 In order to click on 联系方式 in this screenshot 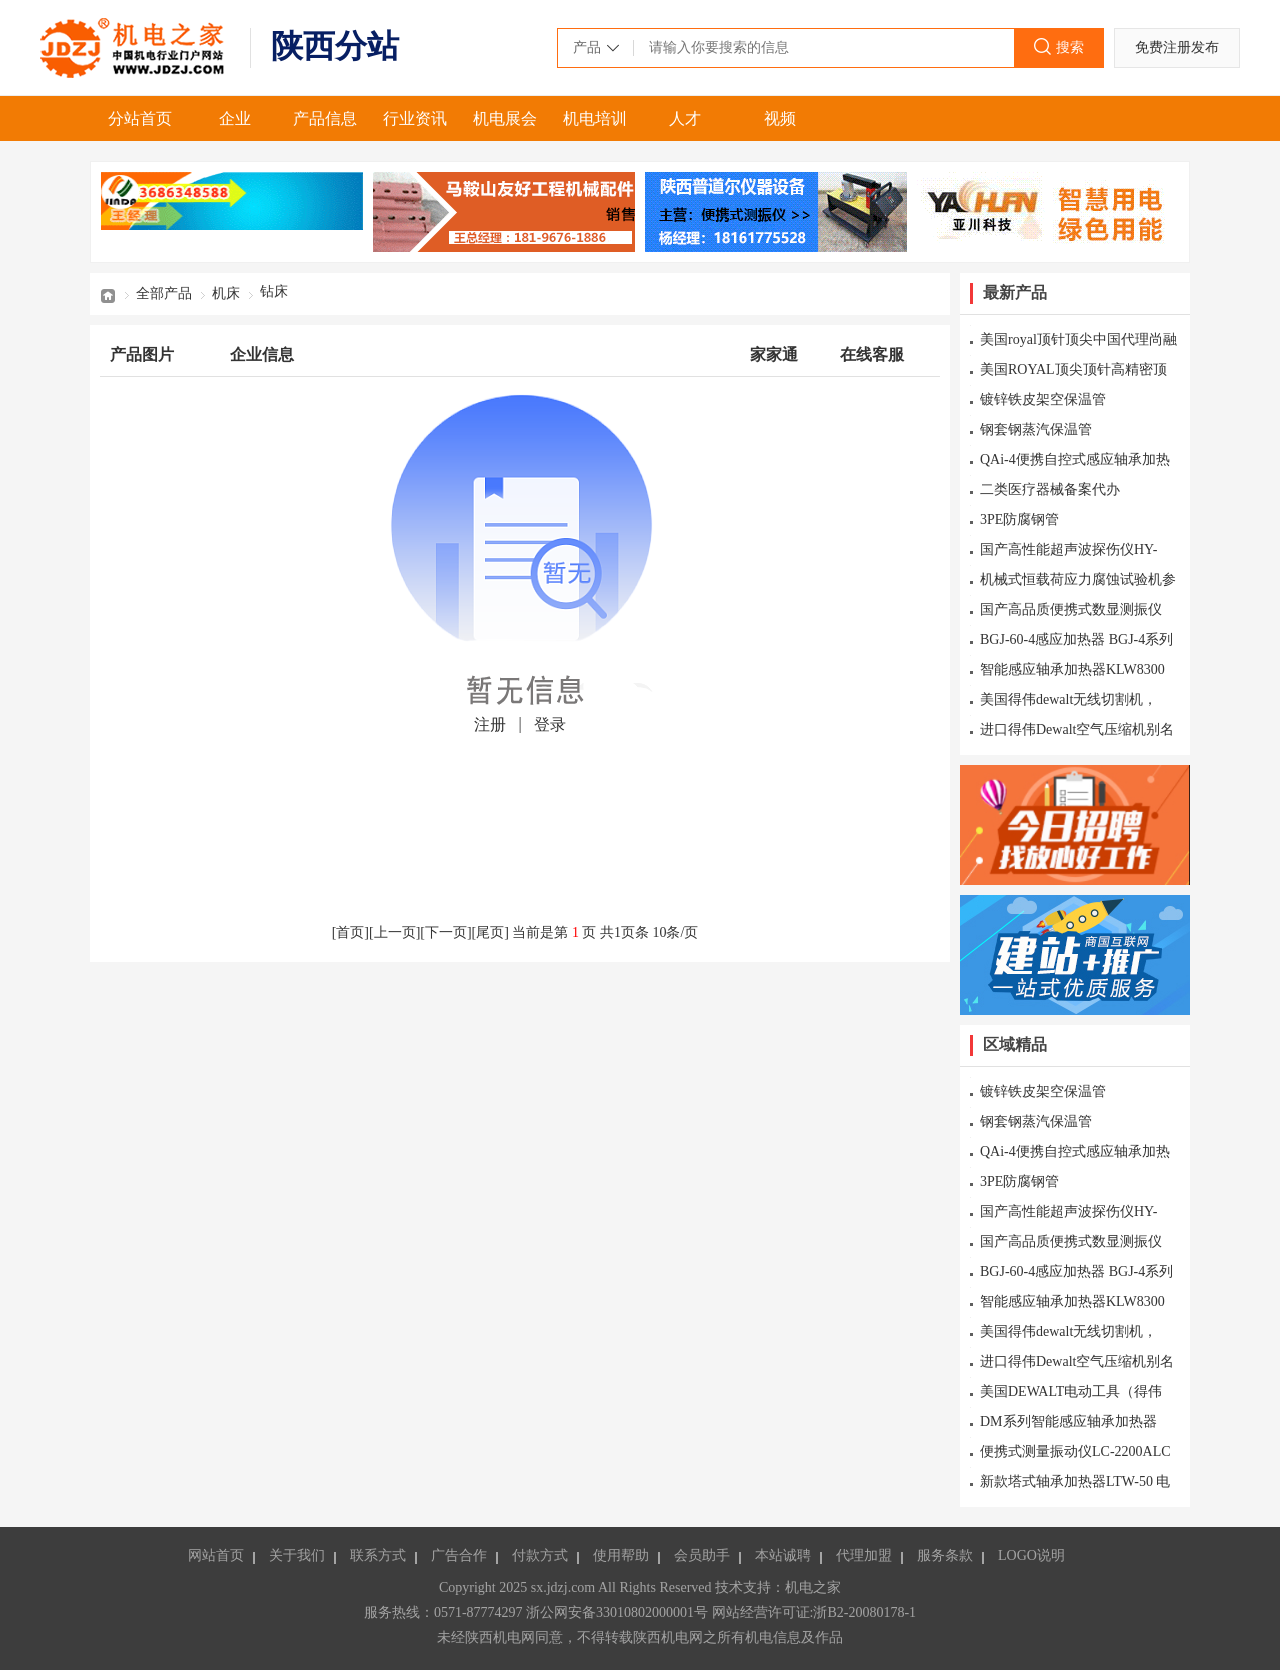, I will do `click(378, 1555)`.